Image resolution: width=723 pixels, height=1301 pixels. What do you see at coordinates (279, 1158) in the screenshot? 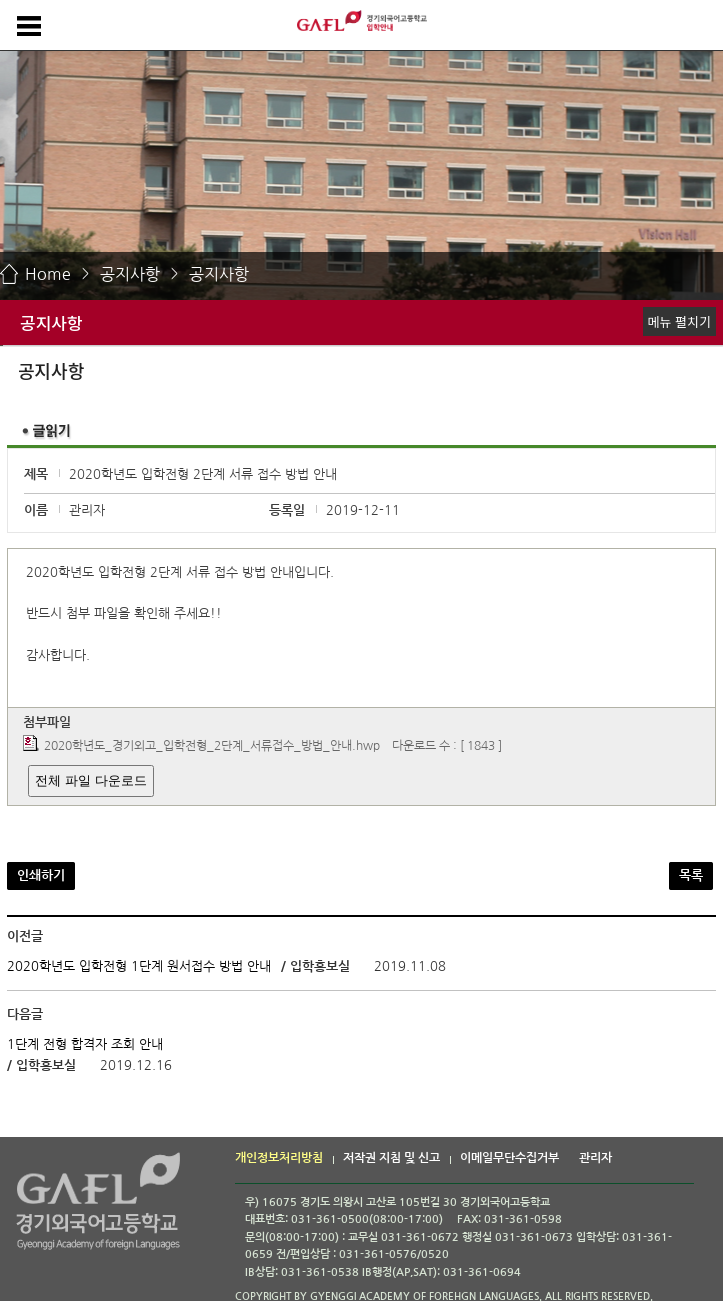
I see `개인정보처리방침` at bounding box center [279, 1158].